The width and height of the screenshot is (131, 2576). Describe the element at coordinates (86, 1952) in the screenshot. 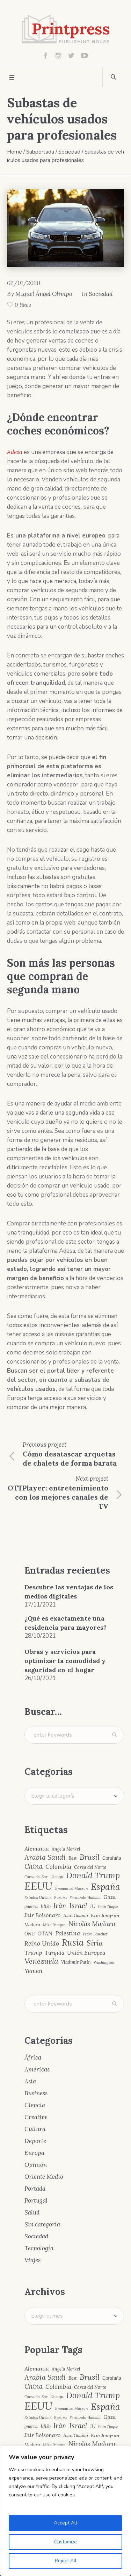

I see `Unión Europea [Unión Europea (7 elementos)]` at that location.